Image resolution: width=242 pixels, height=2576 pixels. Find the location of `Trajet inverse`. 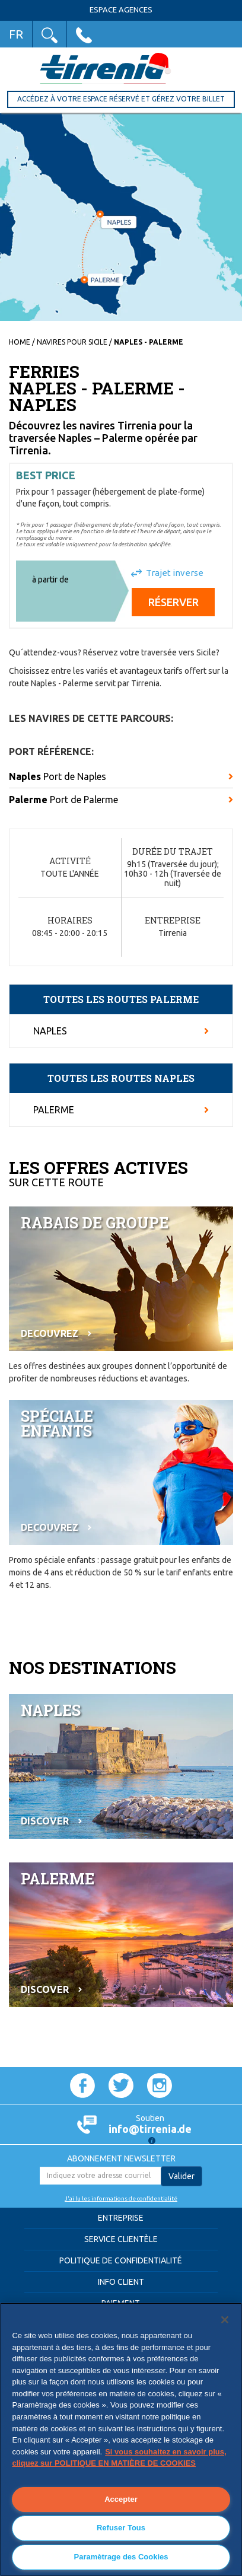

Trajet inverse is located at coordinates (174, 573).